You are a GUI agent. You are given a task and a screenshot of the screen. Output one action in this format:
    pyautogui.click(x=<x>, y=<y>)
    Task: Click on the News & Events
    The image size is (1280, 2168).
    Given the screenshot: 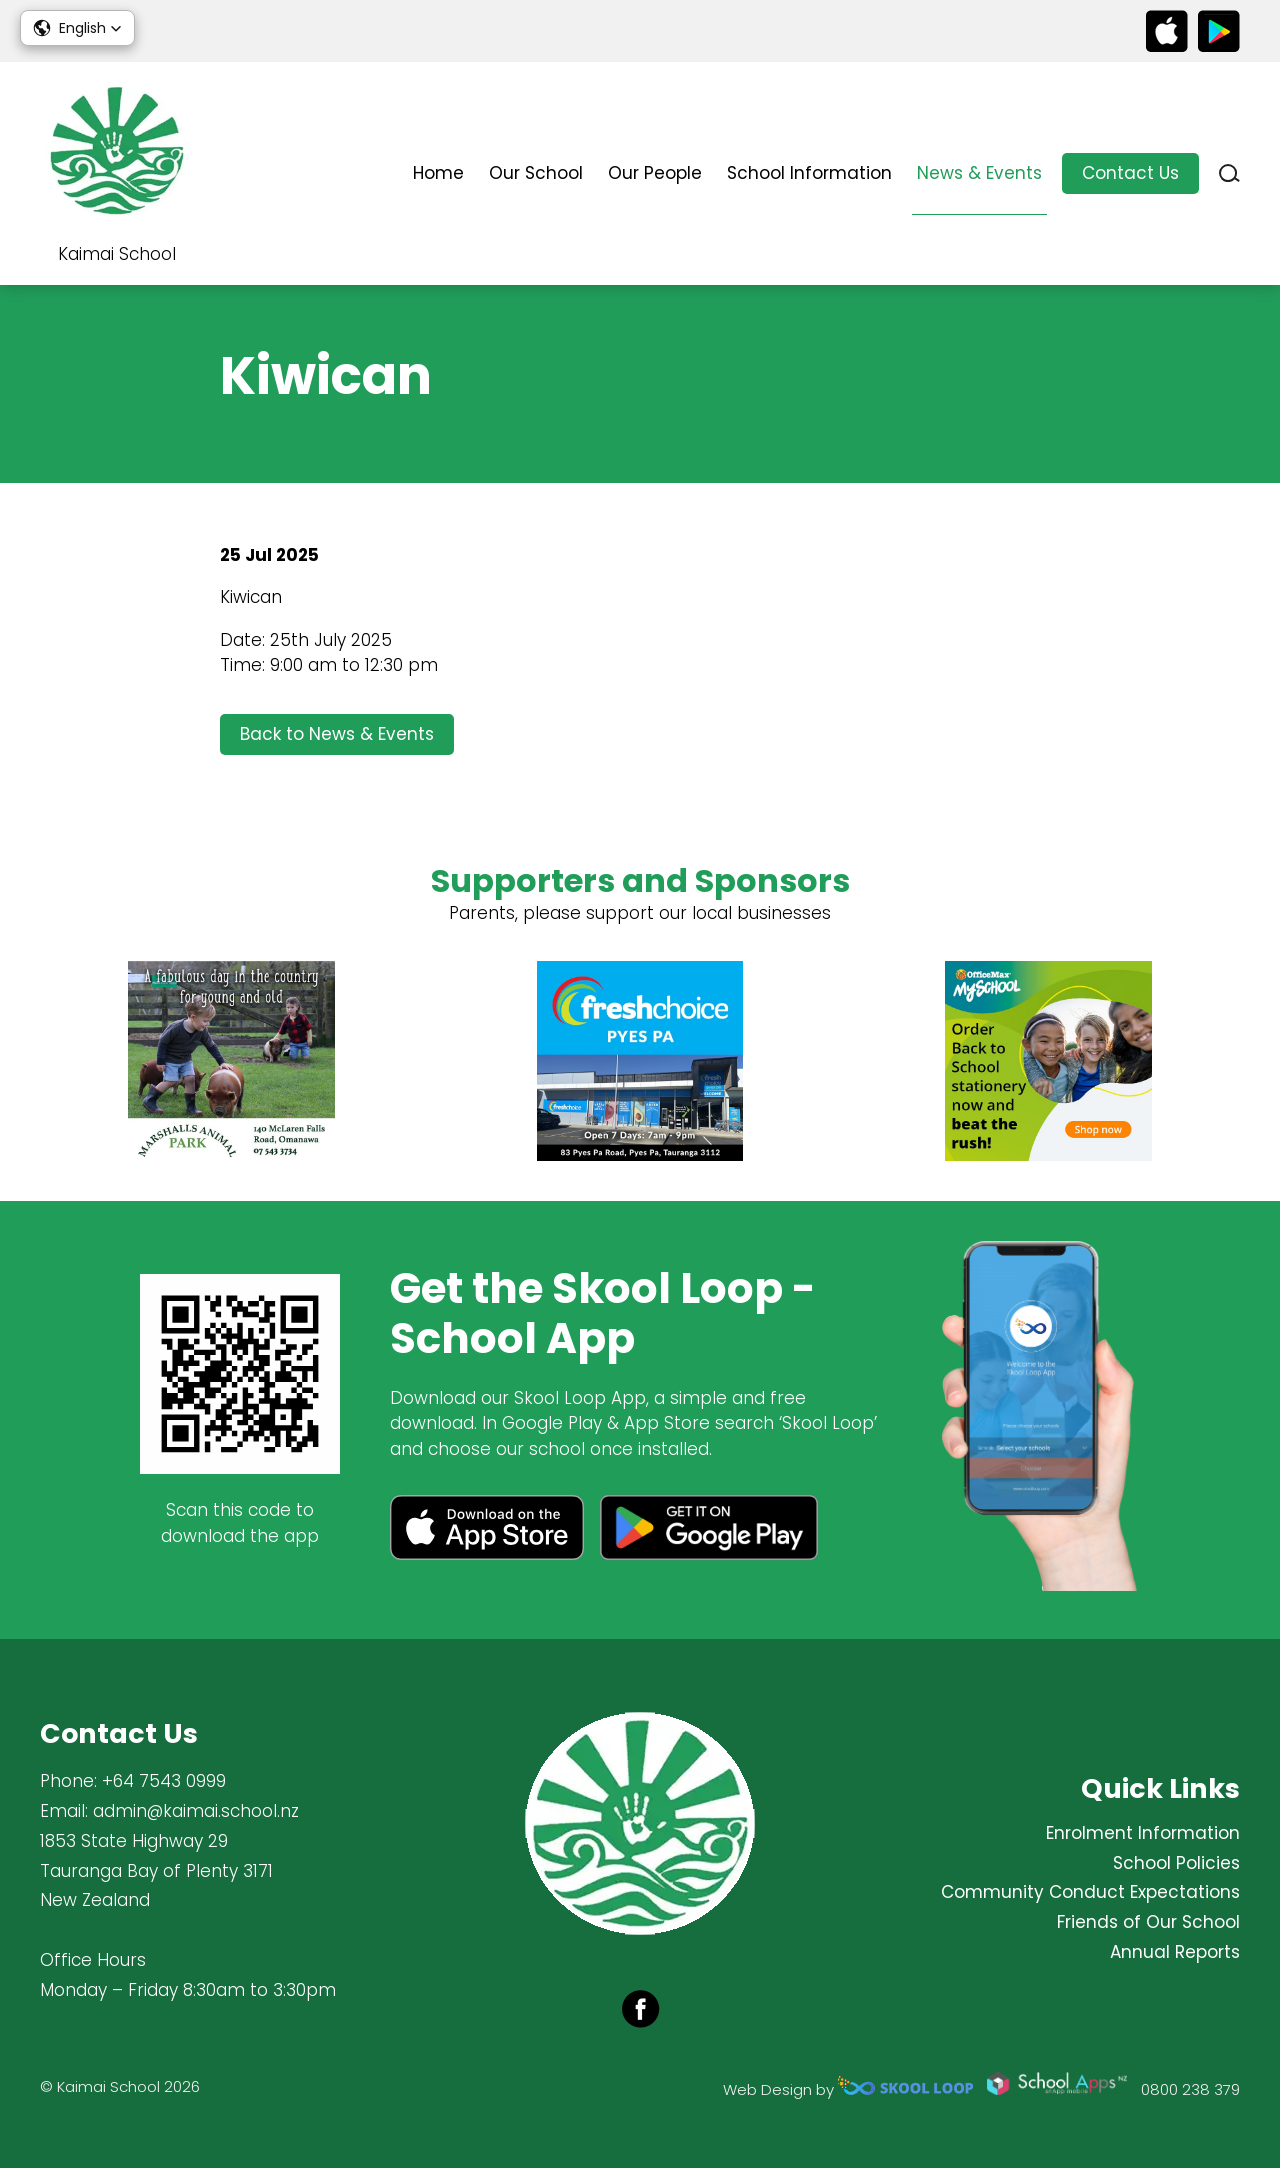 What is the action you would take?
    pyautogui.click(x=979, y=173)
    